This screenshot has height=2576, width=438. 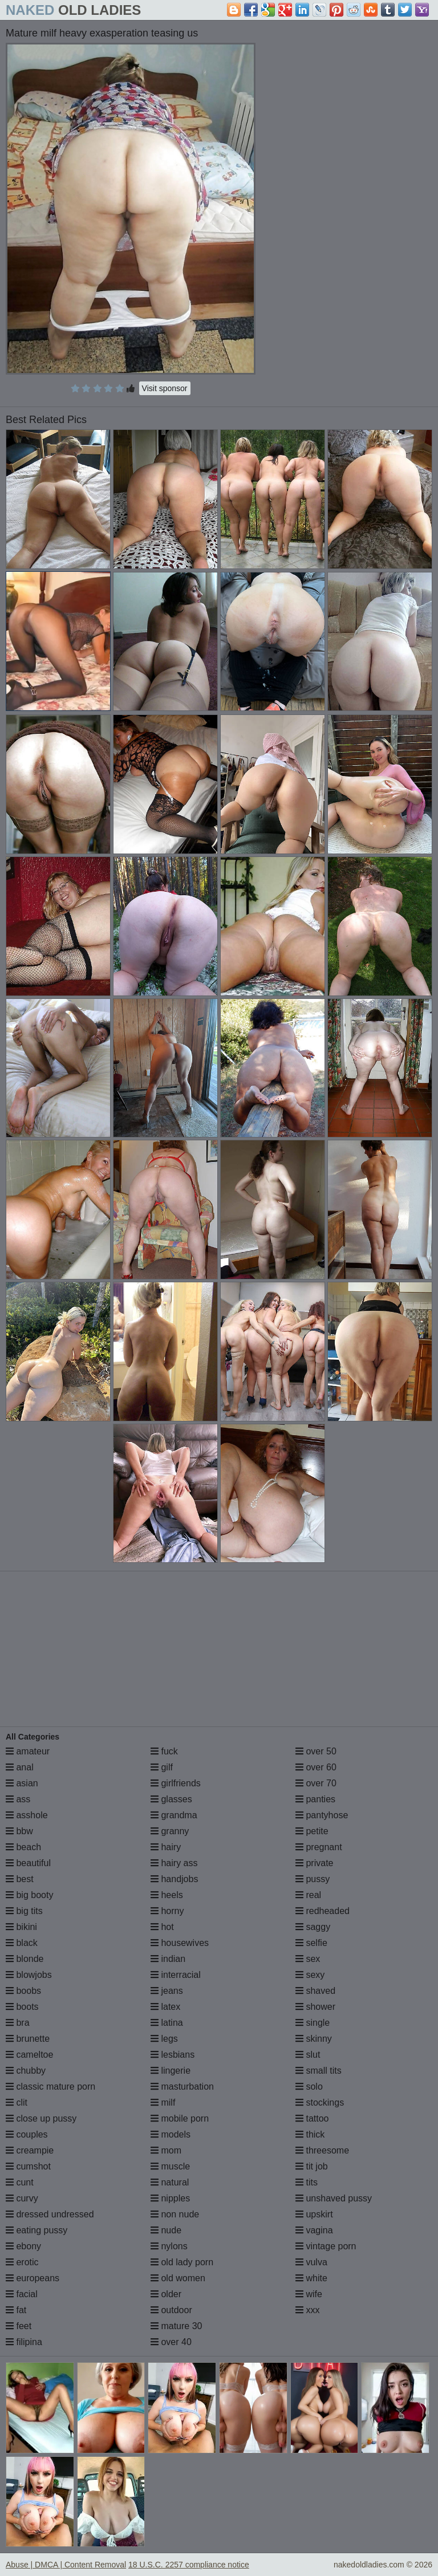 What do you see at coordinates (166, 1847) in the screenshot?
I see `hairy` at bounding box center [166, 1847].